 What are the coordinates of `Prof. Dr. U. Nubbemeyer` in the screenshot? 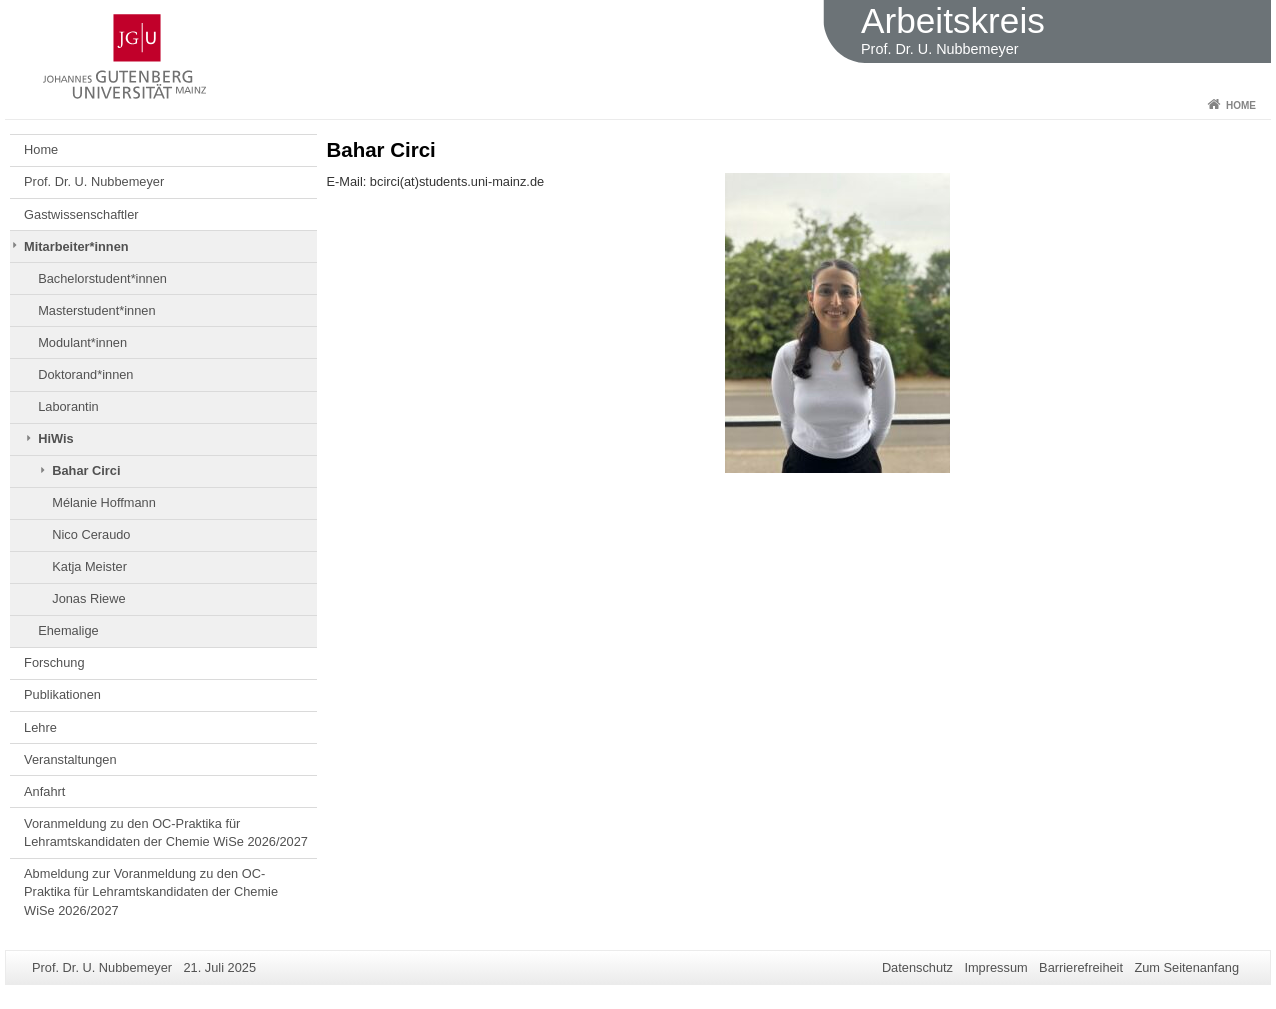 It's located at (94, 181).